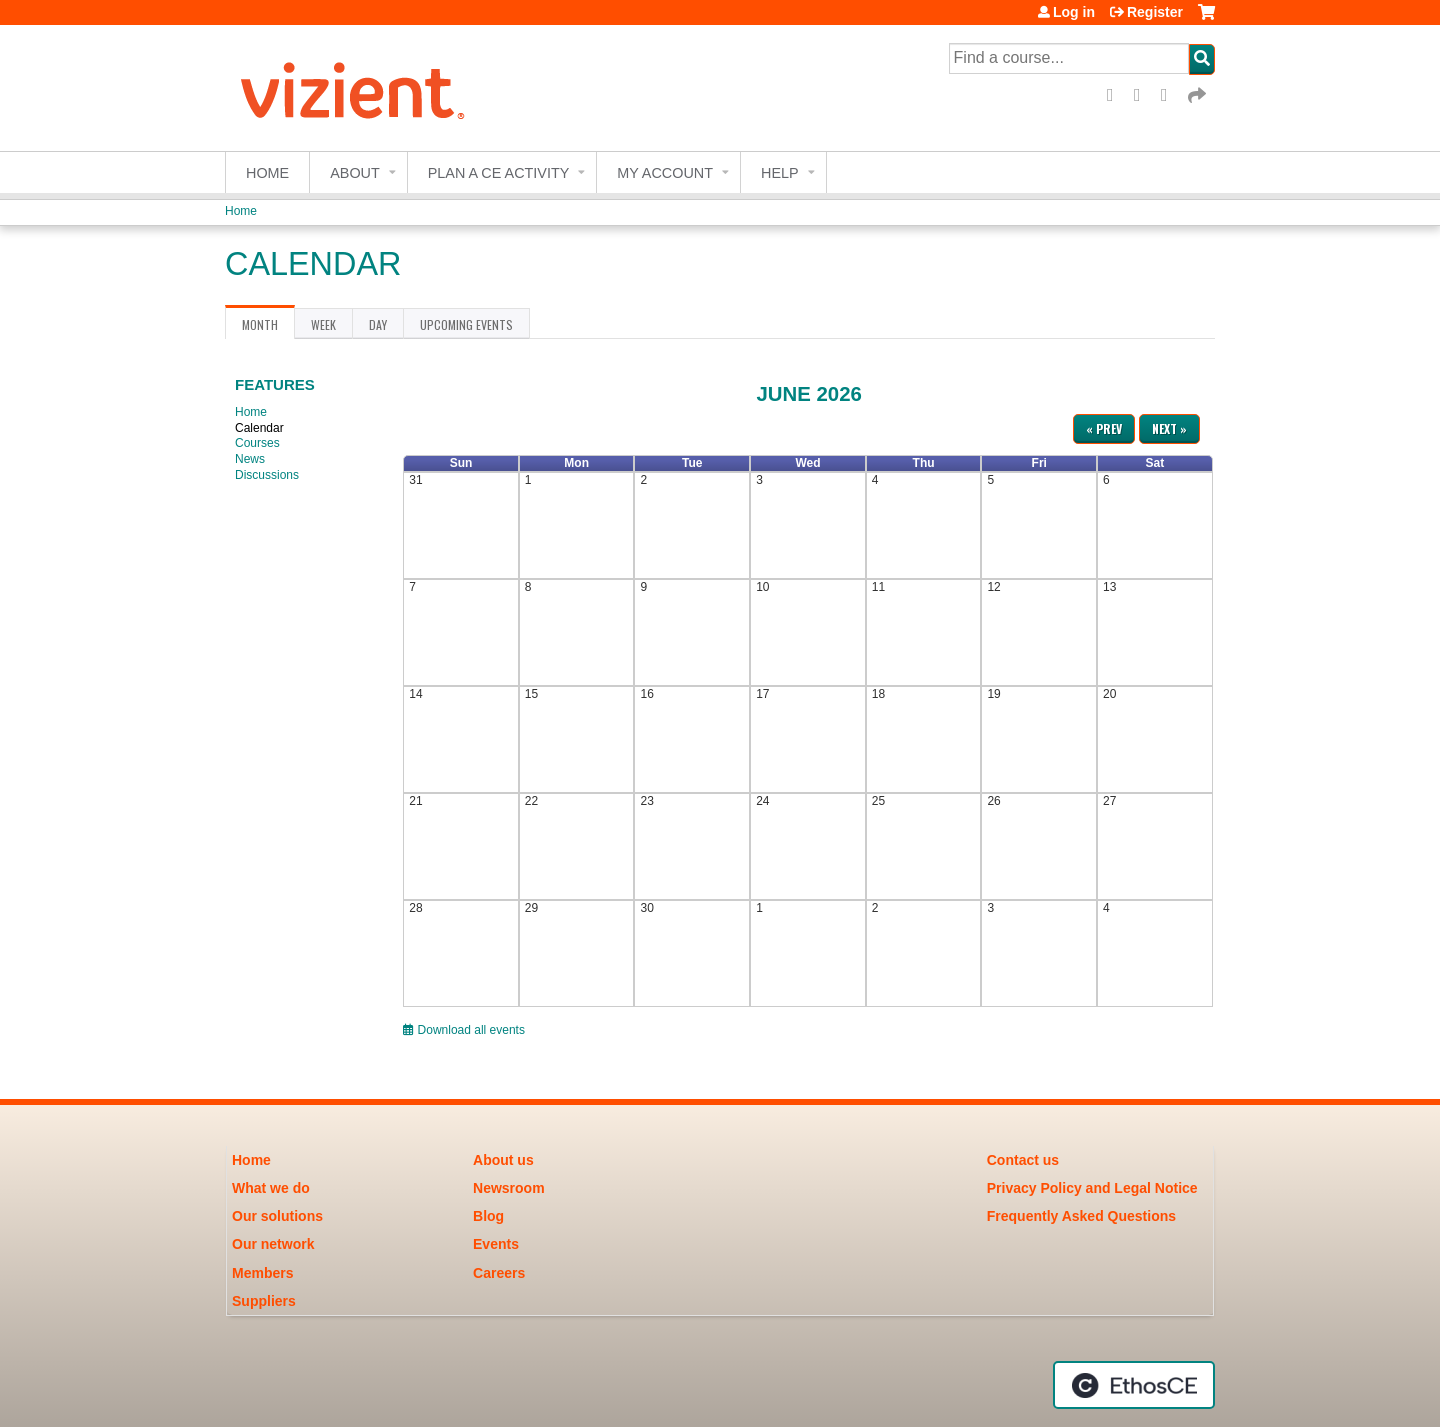 The image size is (1440, 1427). Describe the element at coordinates (267, 173) in the screenshot. I see `Home` at that location.